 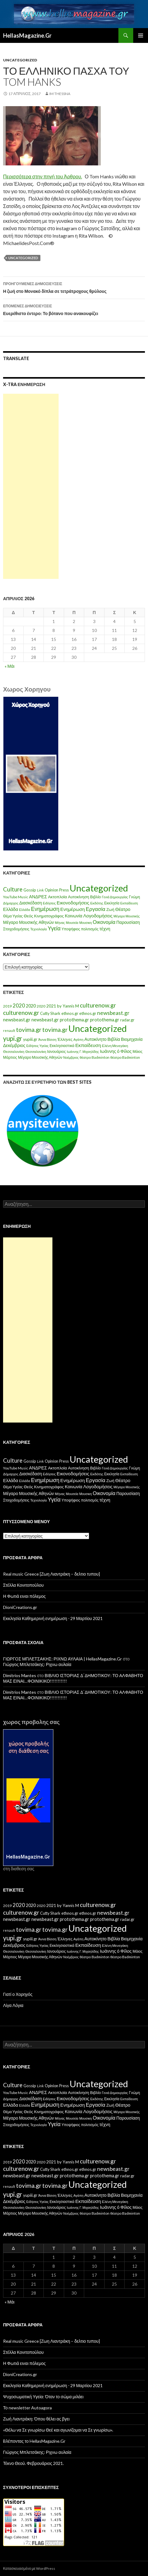 I want to click on Ενημέρωση [Ενημέρωση (24 στοιχεία)], so click(x=72, y=909).